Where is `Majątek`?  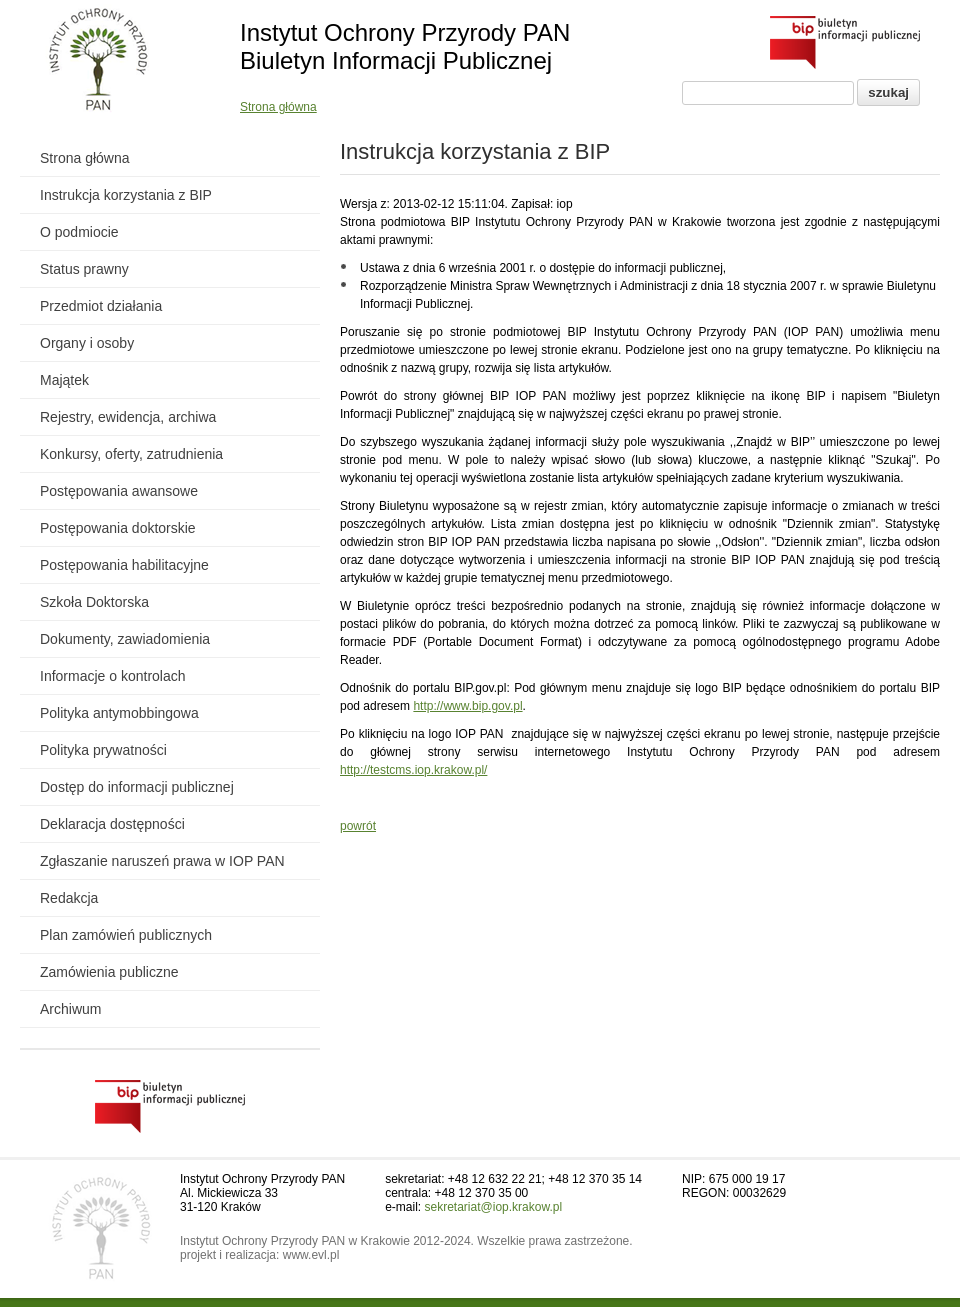 Majątek is located at coordinates (64, 380).